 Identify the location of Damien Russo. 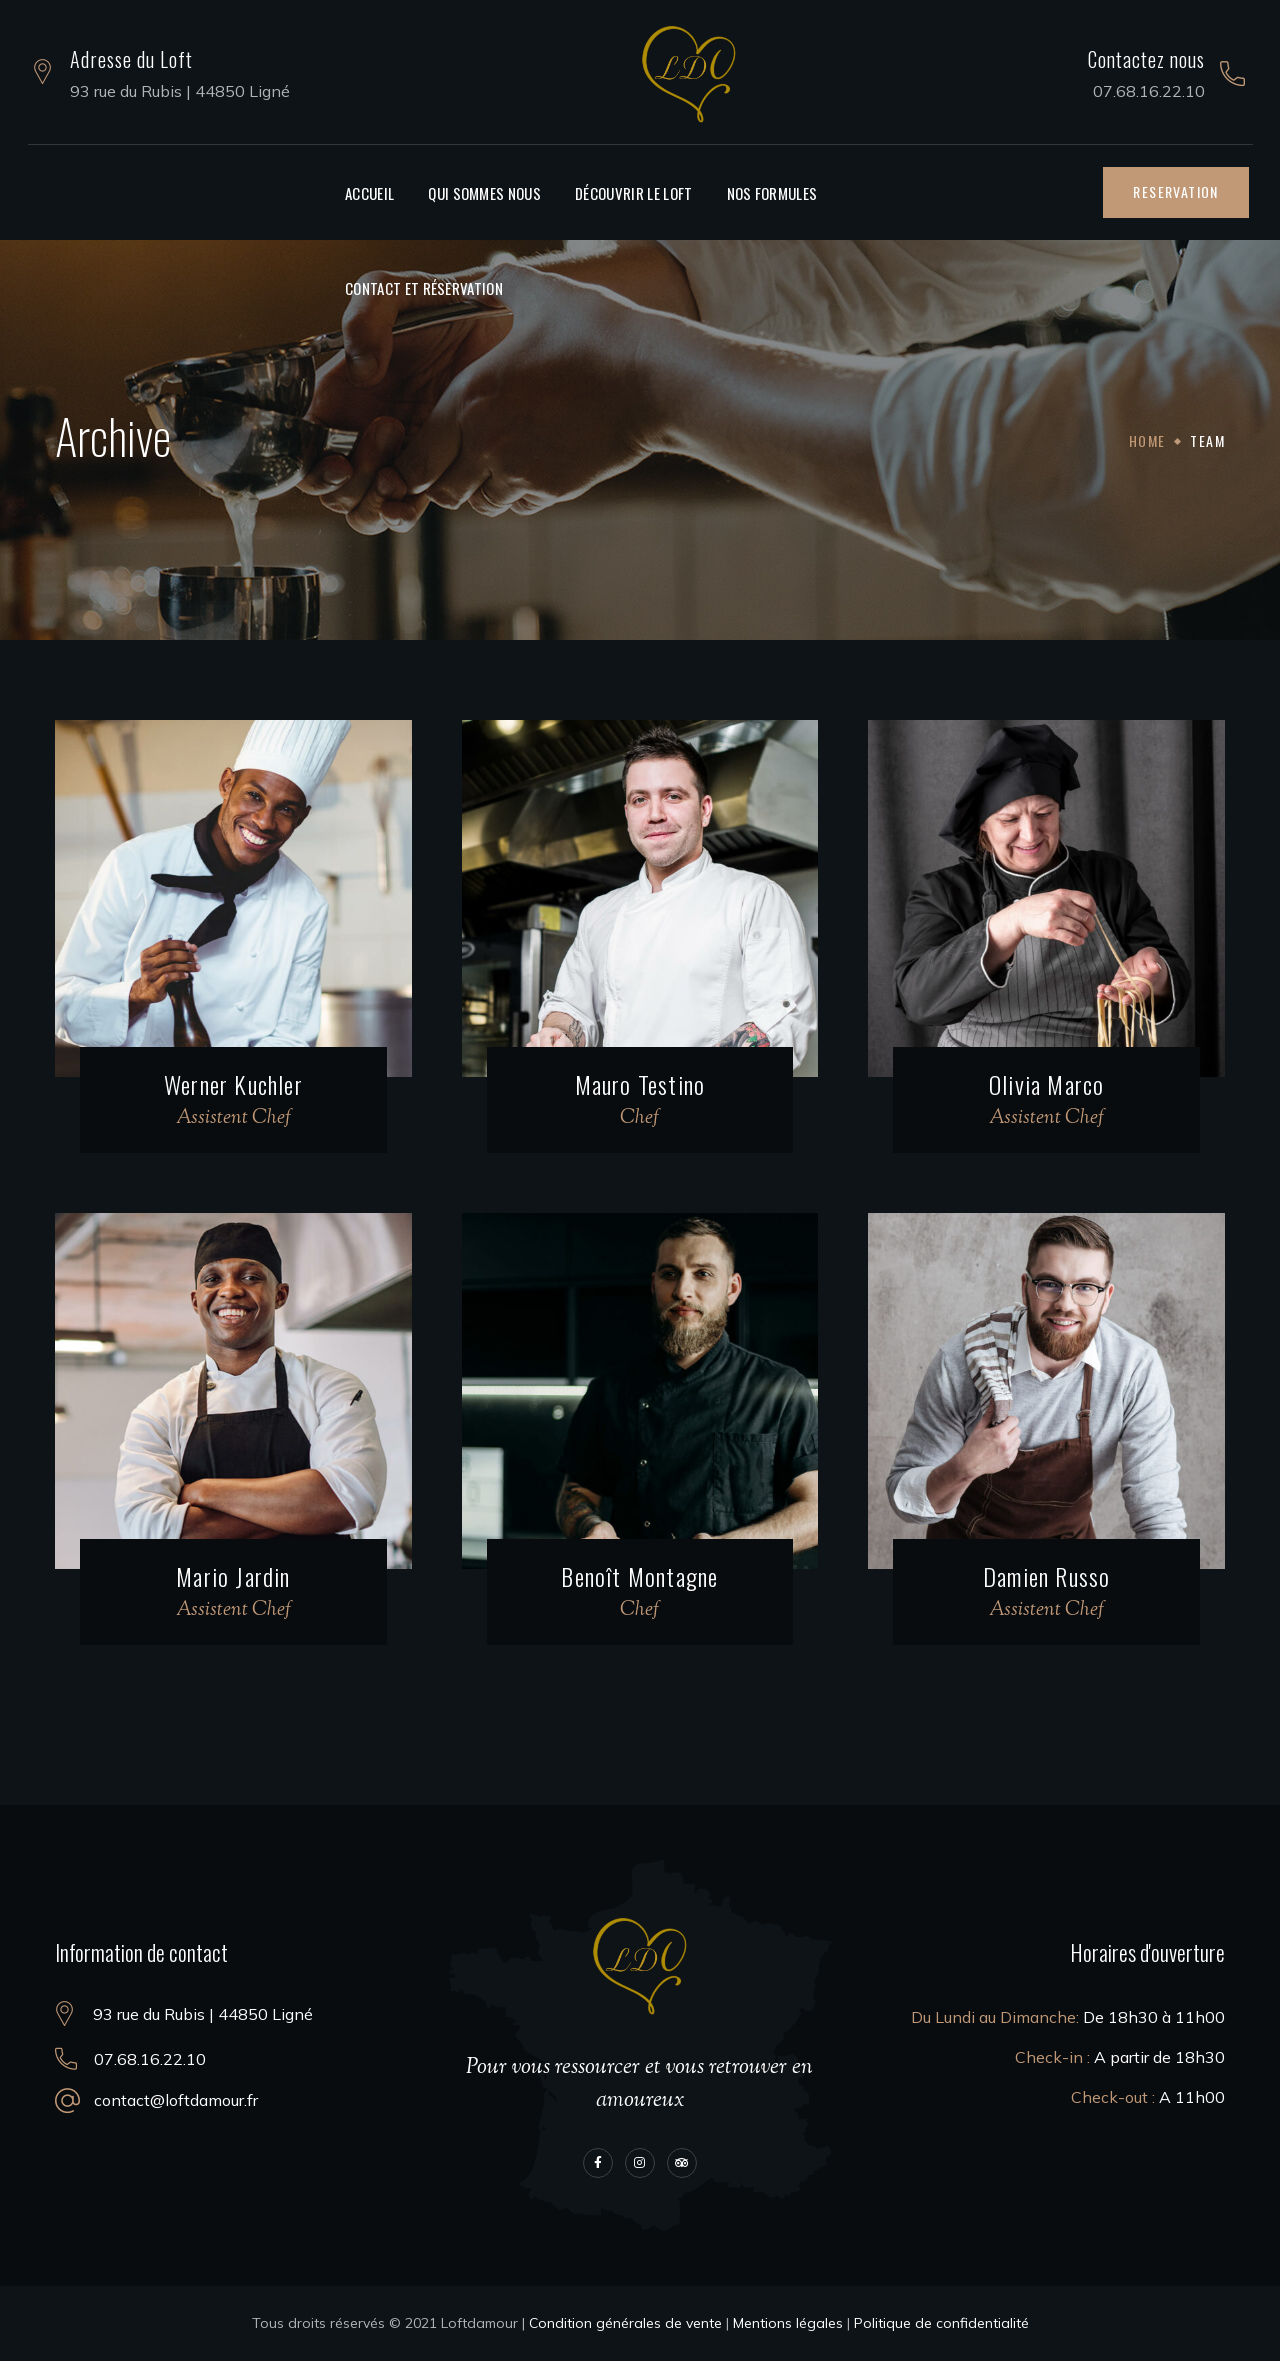
(1046, 1576).